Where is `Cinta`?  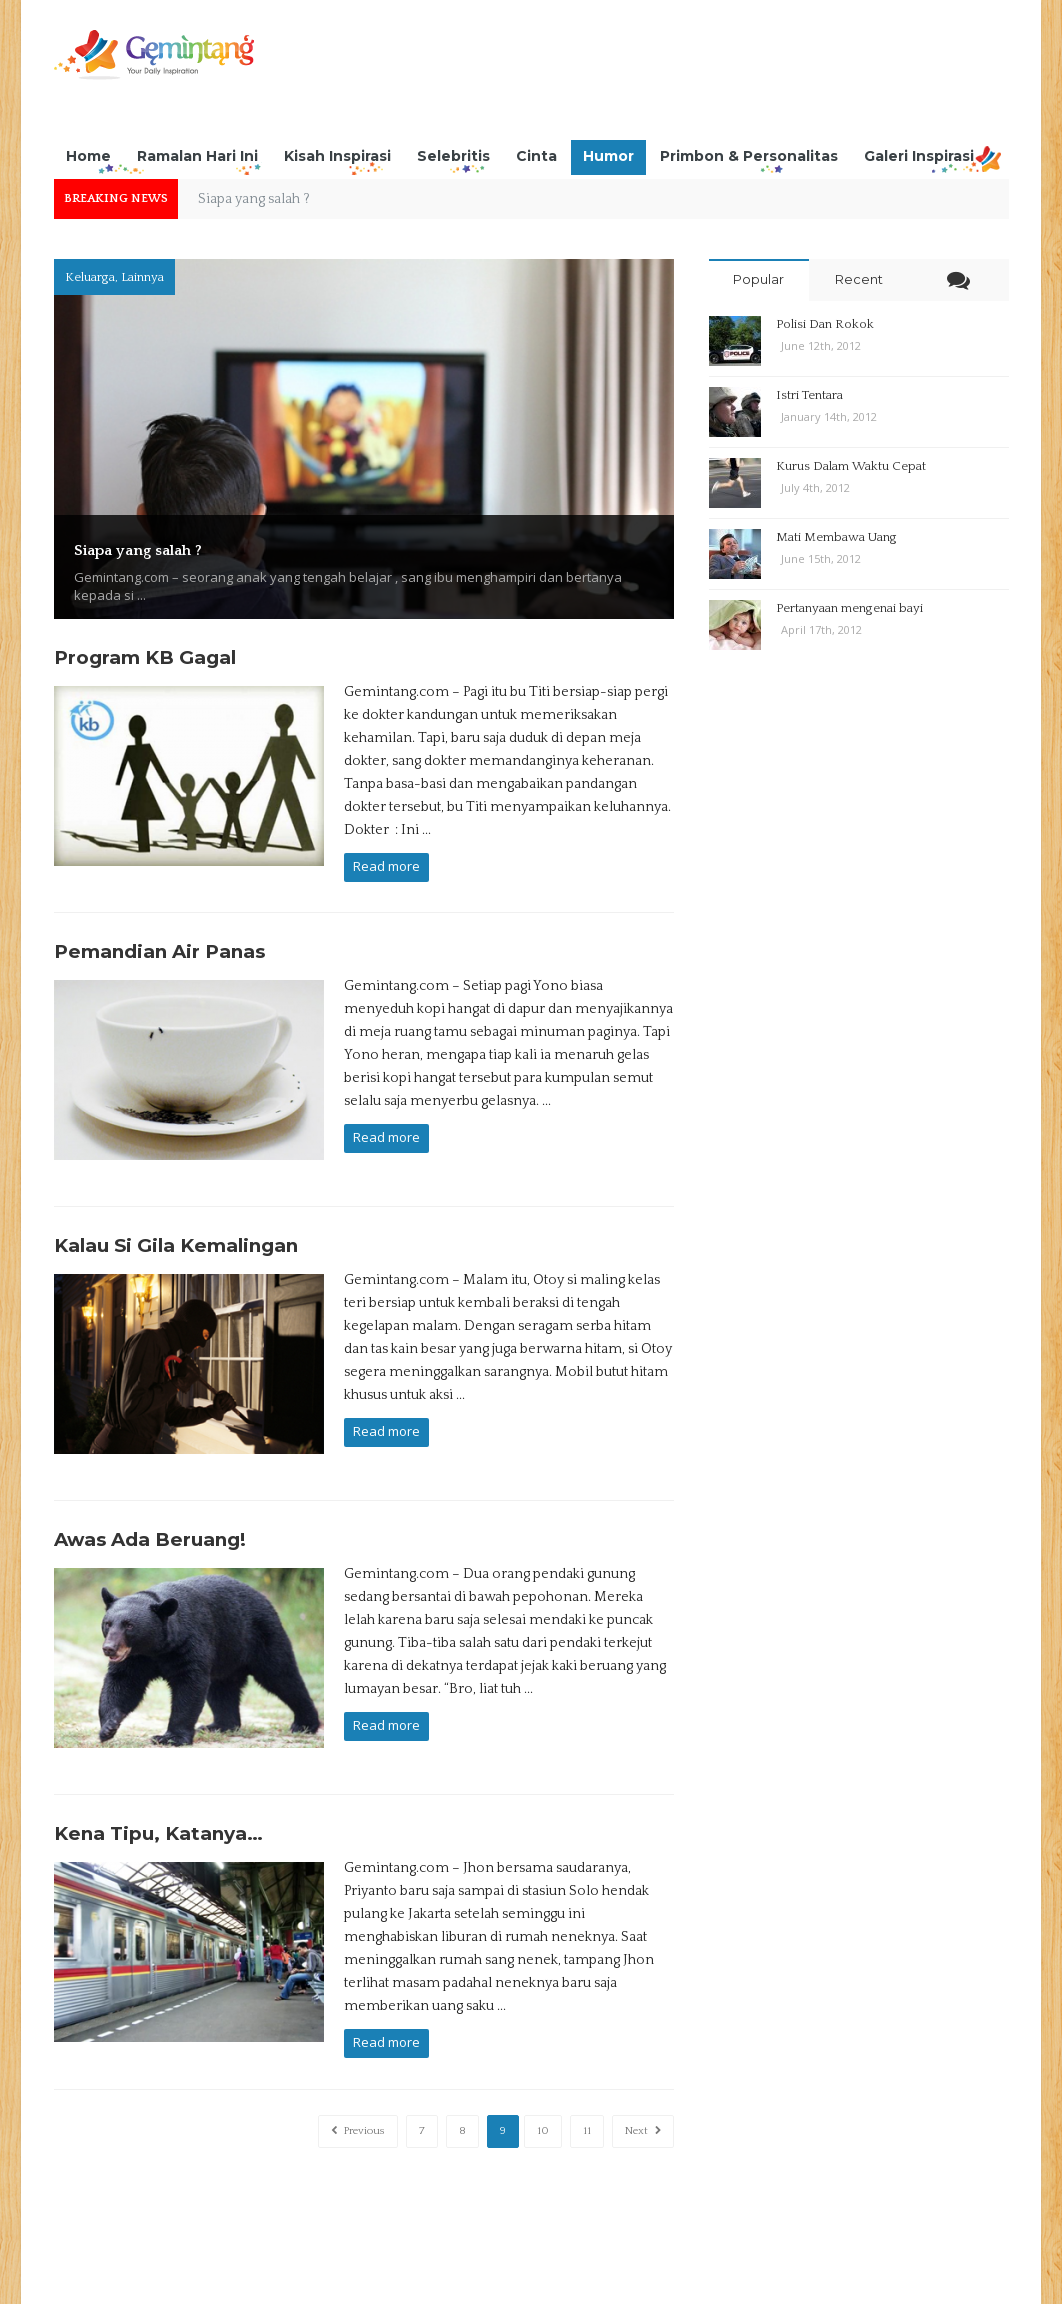 Cinta is located at coordinates (536, 156).